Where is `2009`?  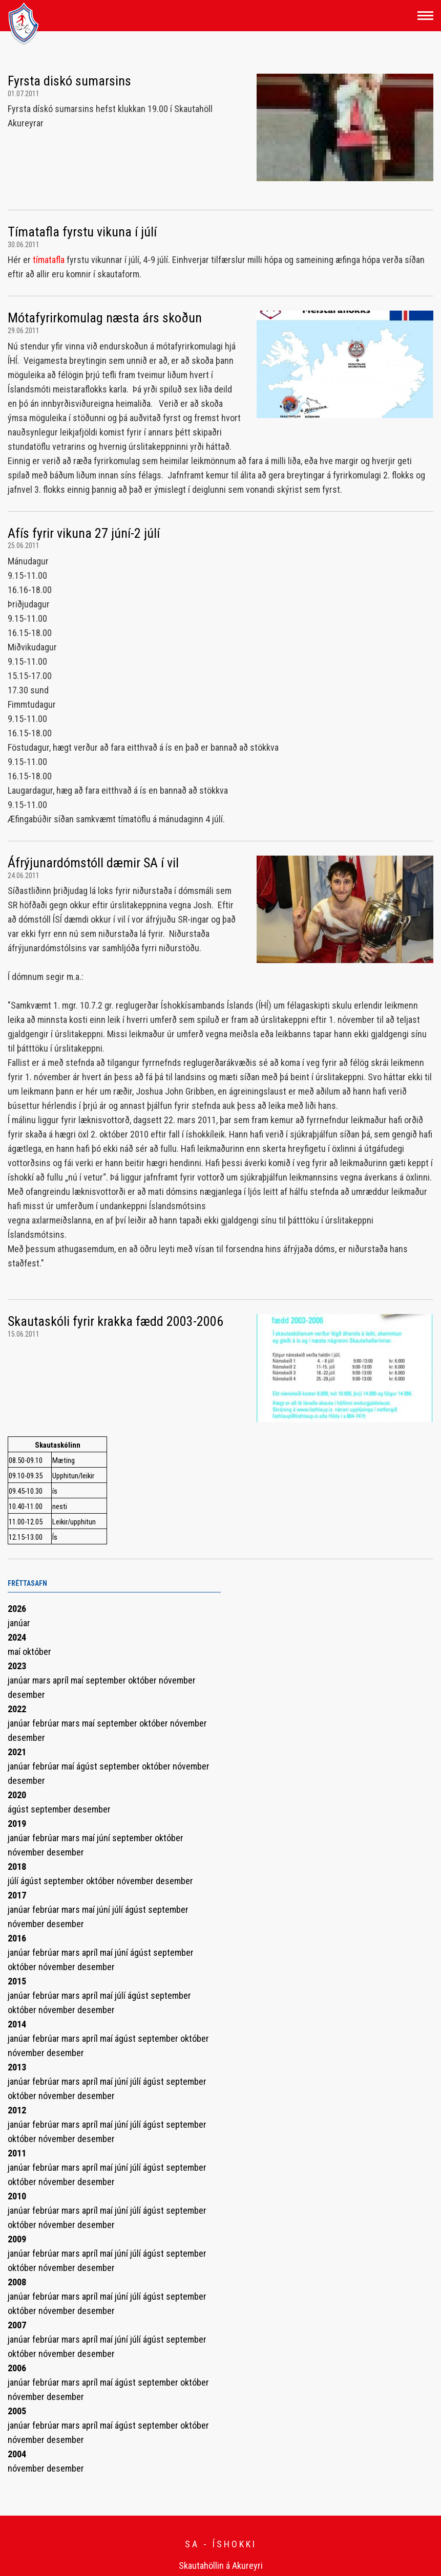
2009 is located at coordinates (17, 2239).